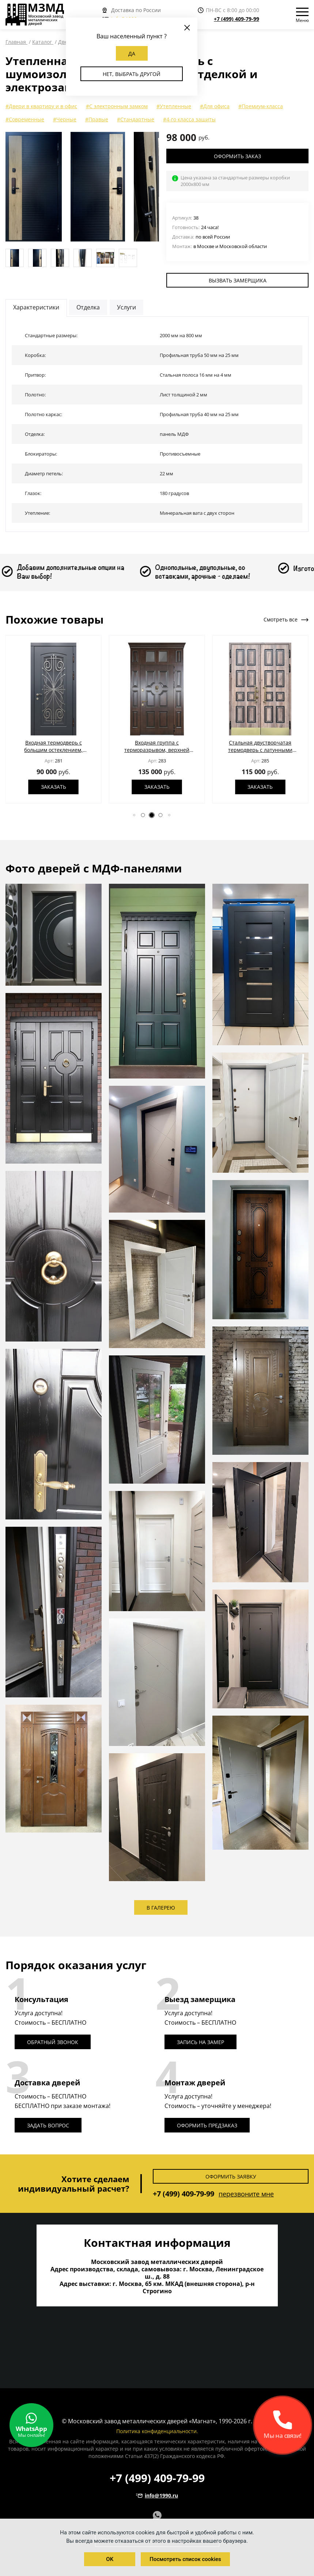 The height and width of the screenshot is (2576, 314). What do you see at coordinates (109, 2559) in the screenshot?
I see `OK` at bounding box center [109, 2559].